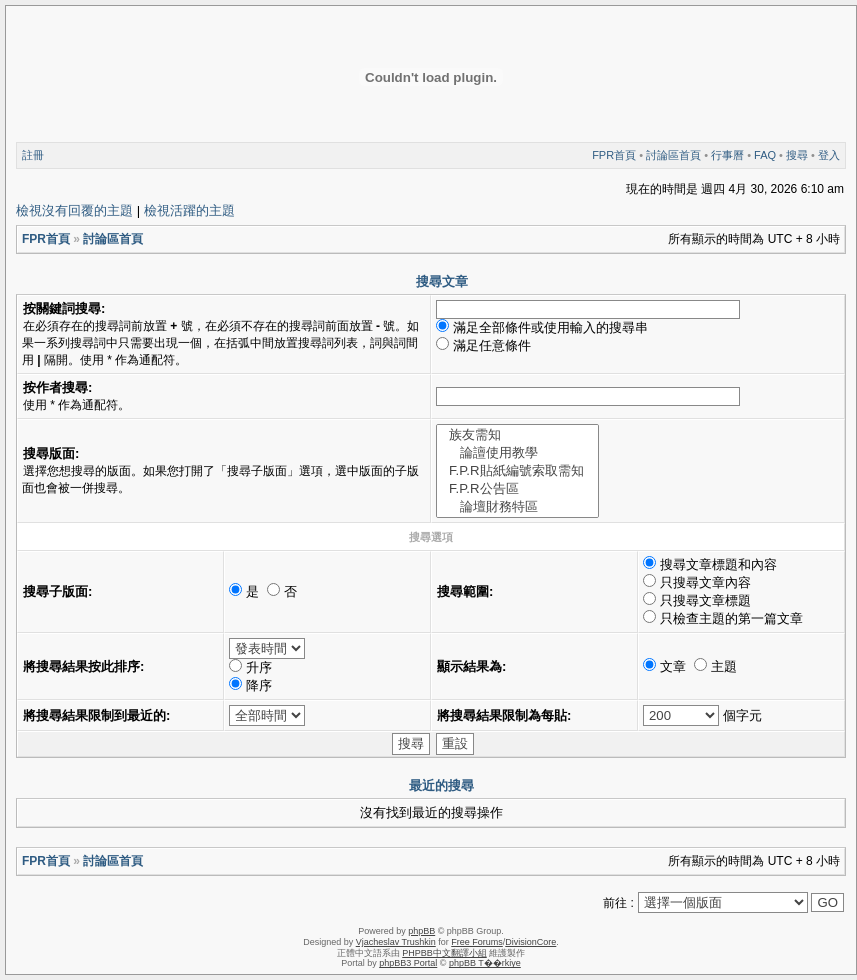 The width and height of the screenshot is (857, 980). What do you see at coordinates (408, 963) in the screenshot?
I see `phpBB3 Portal` at bounding box center [408, 963].